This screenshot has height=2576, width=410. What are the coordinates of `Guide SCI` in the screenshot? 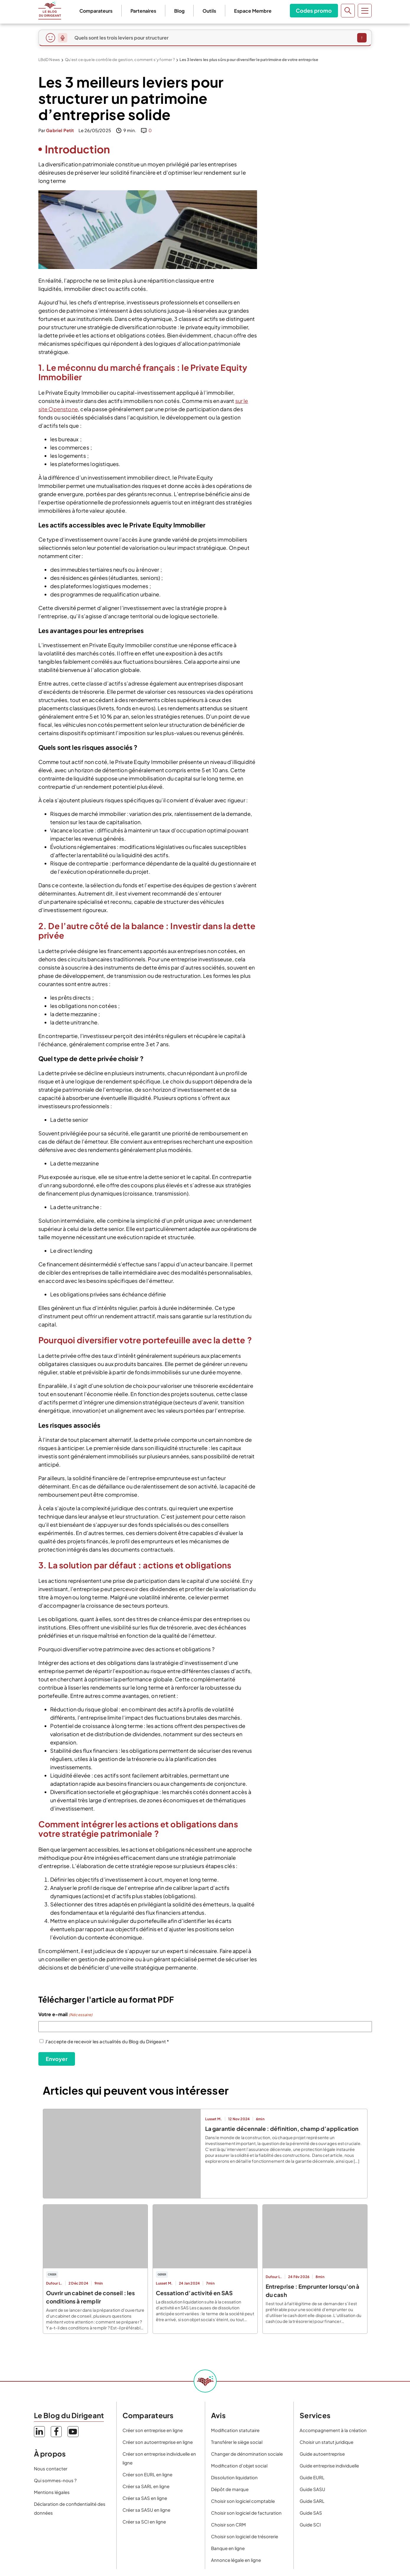 It's located at (310, 2524).